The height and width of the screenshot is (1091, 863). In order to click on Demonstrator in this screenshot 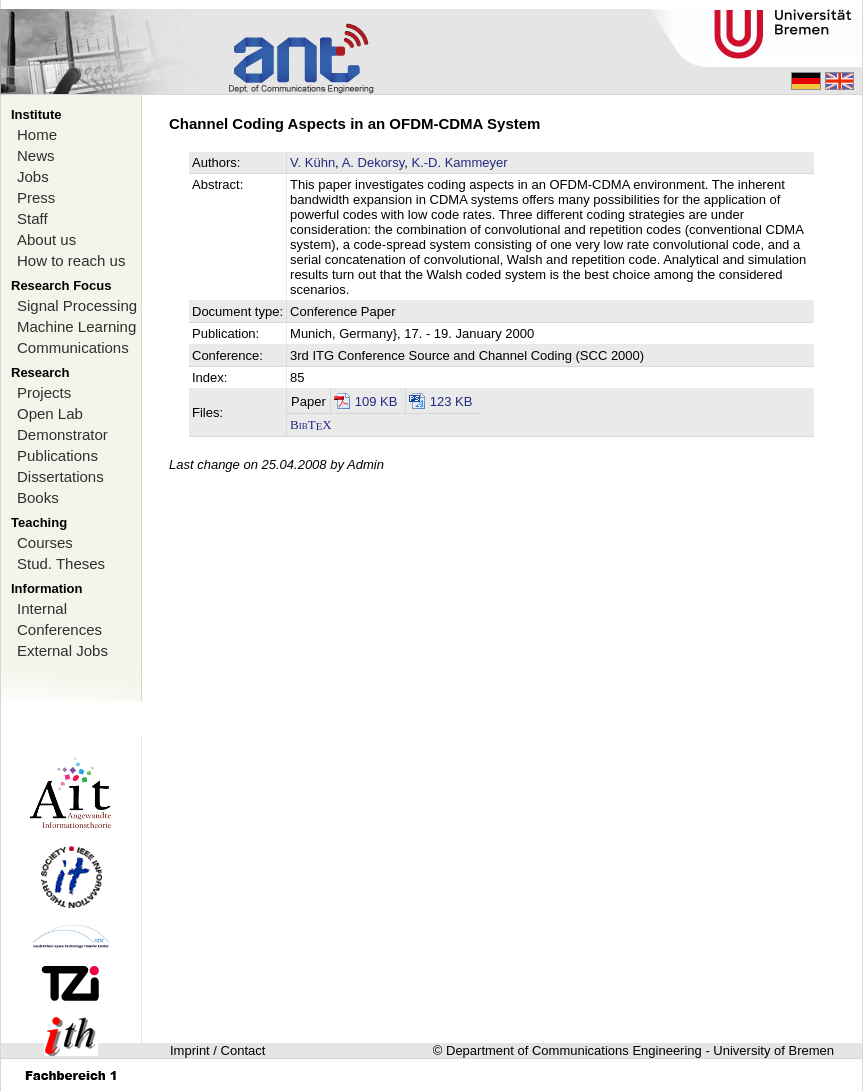, I will do `click(62, 434)`.